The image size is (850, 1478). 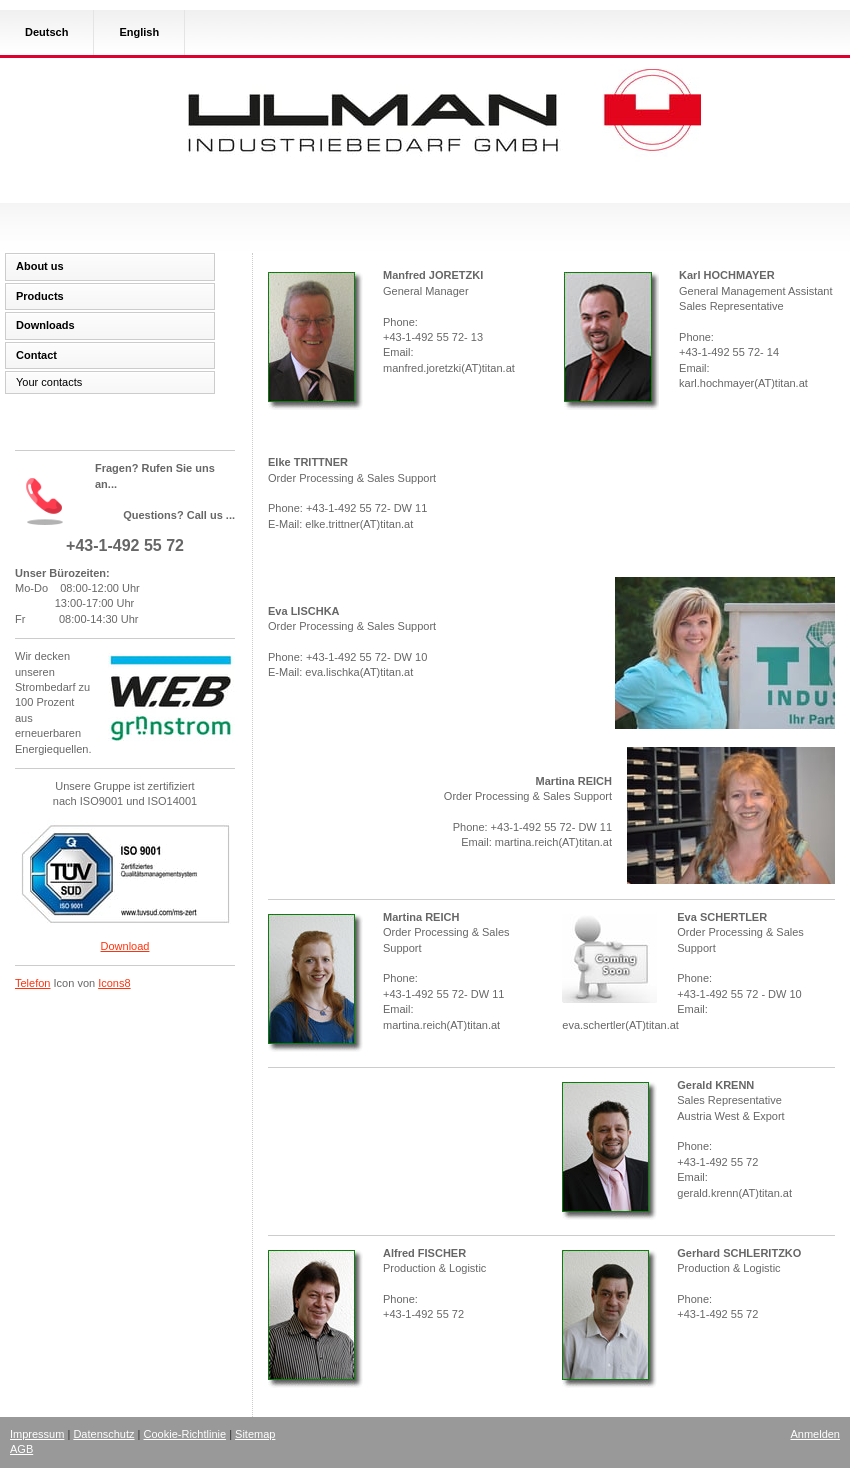 I want to click on Download, so click(x=125, y=946).